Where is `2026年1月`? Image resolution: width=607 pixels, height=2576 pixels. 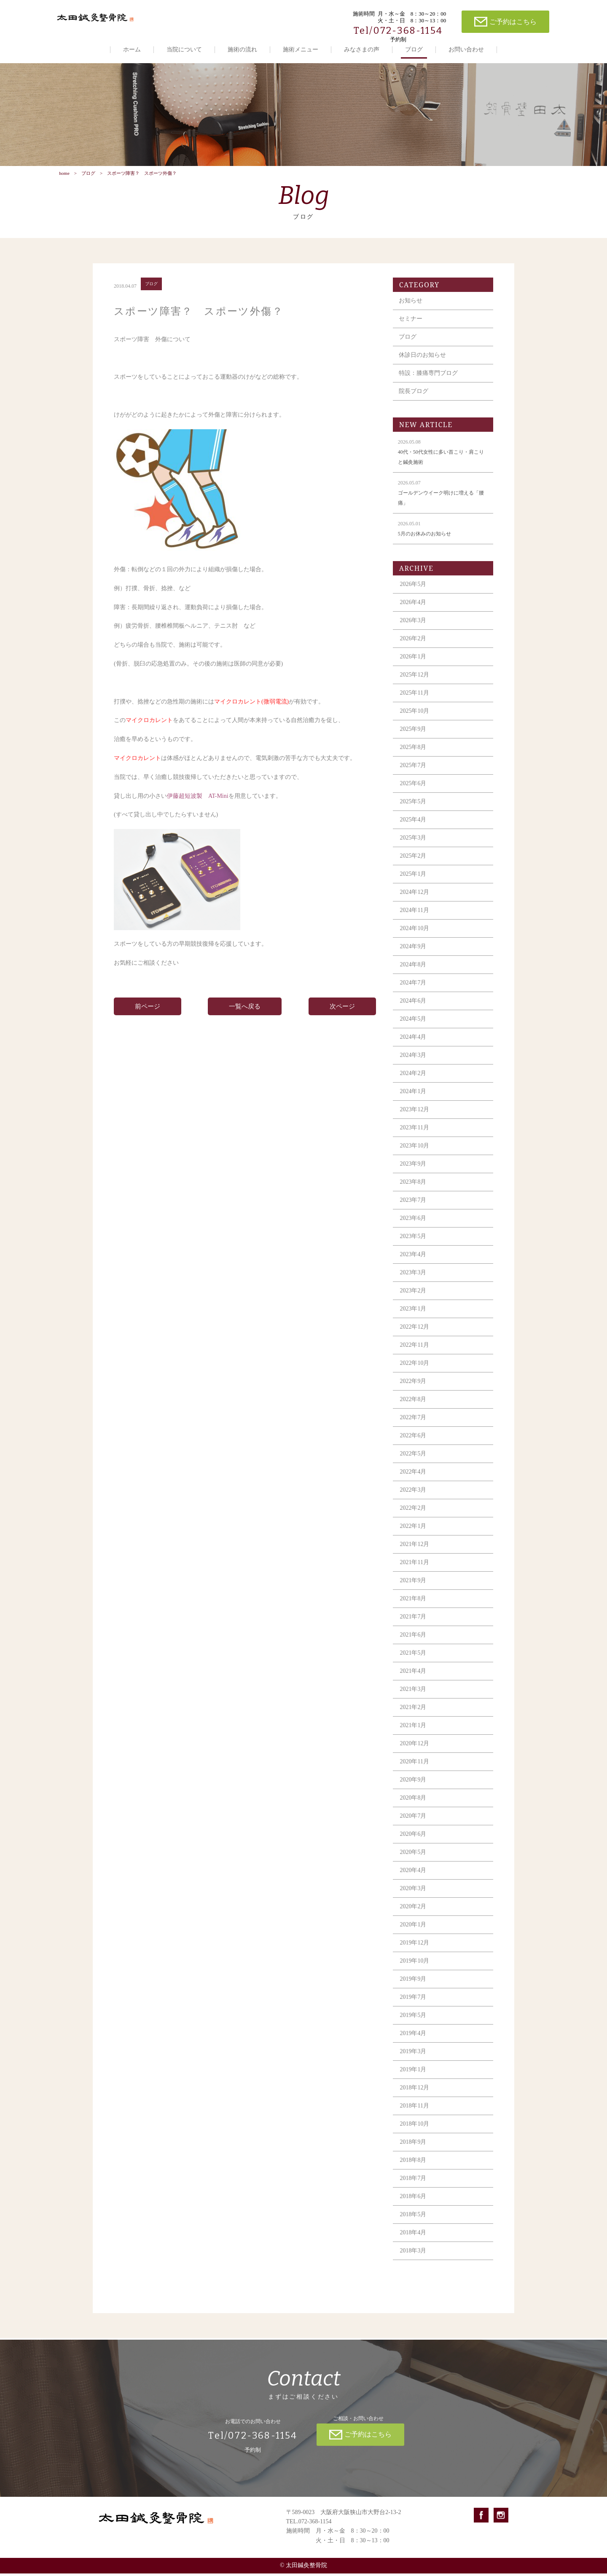
2026年1月 is located at coordinates (414, 666).